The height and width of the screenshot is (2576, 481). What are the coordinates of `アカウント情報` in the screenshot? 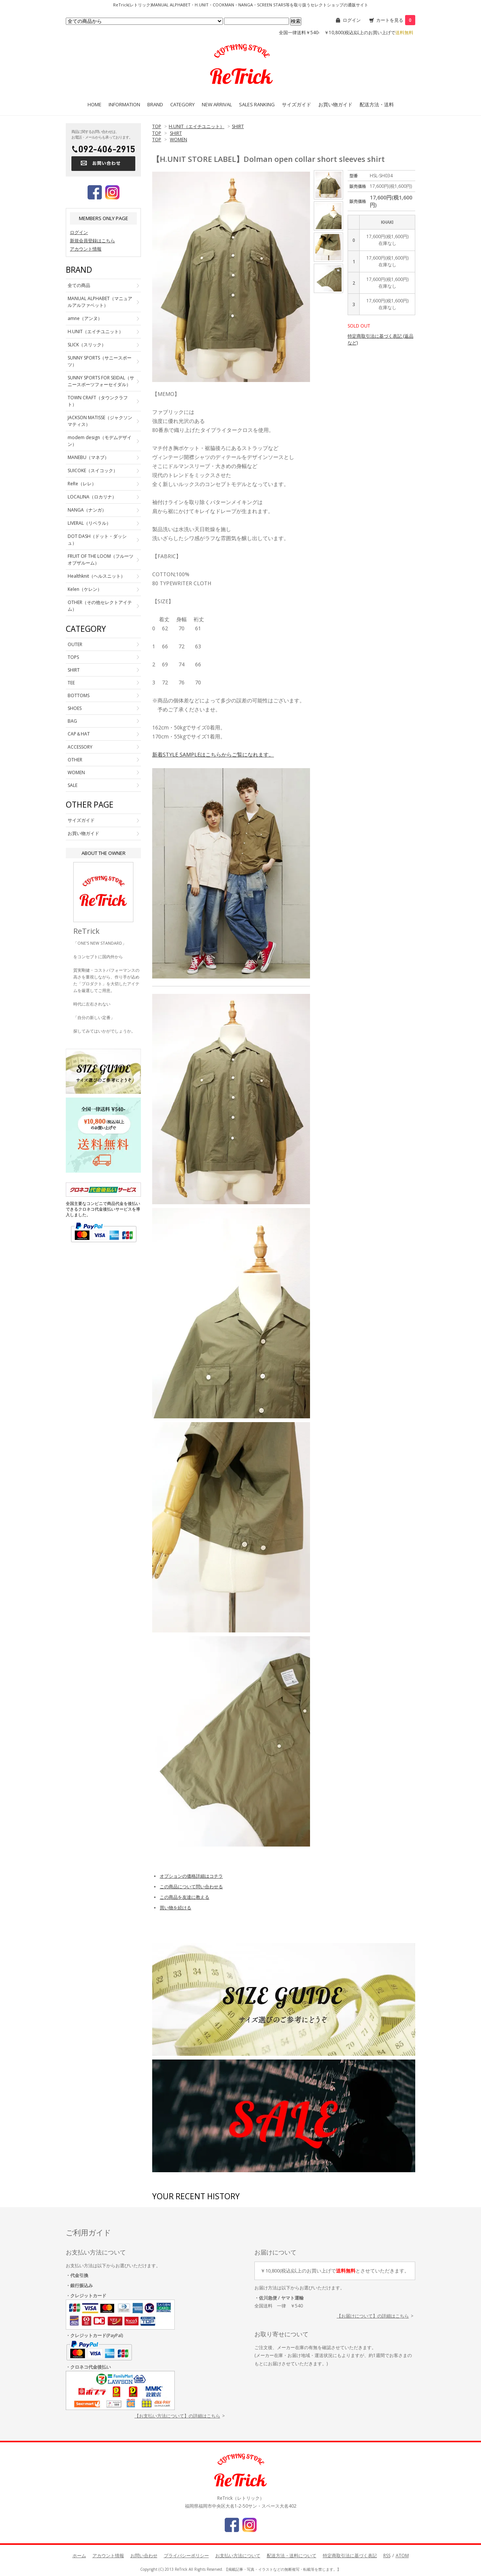 It's located at (85, 249).